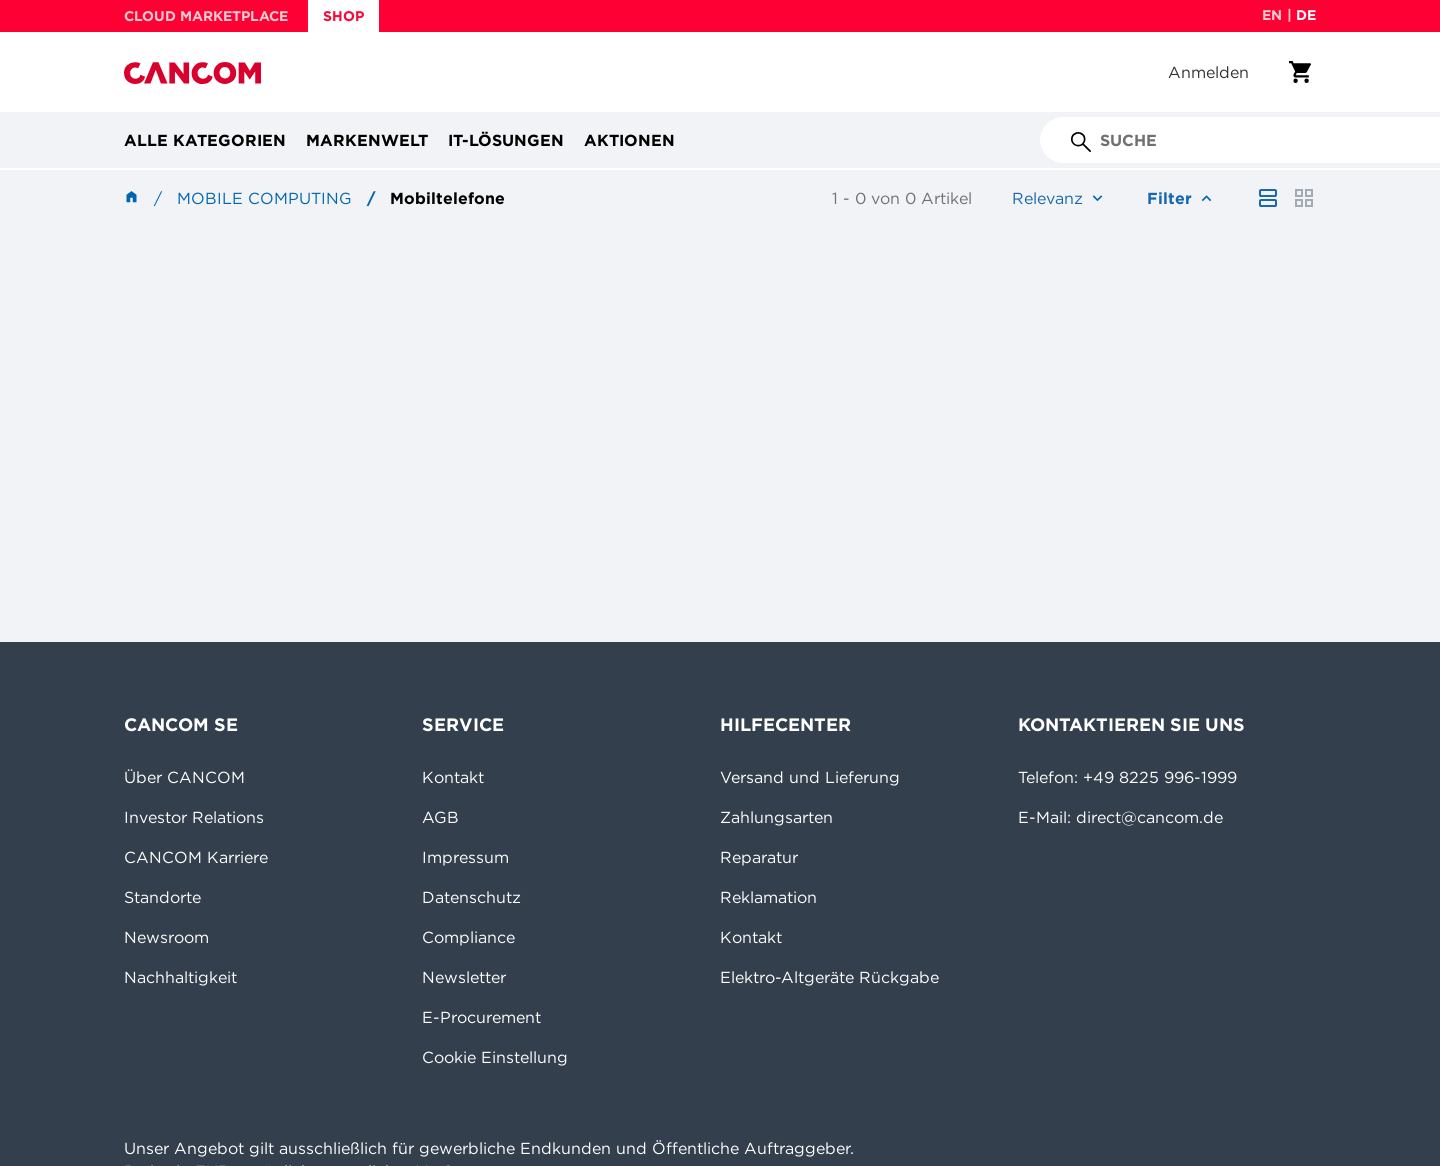 This screenshot has width=1440, height=1166. Describe the element at coordinates (776, 817) in the screenshot. I see `Zahlungsarten` at that location.